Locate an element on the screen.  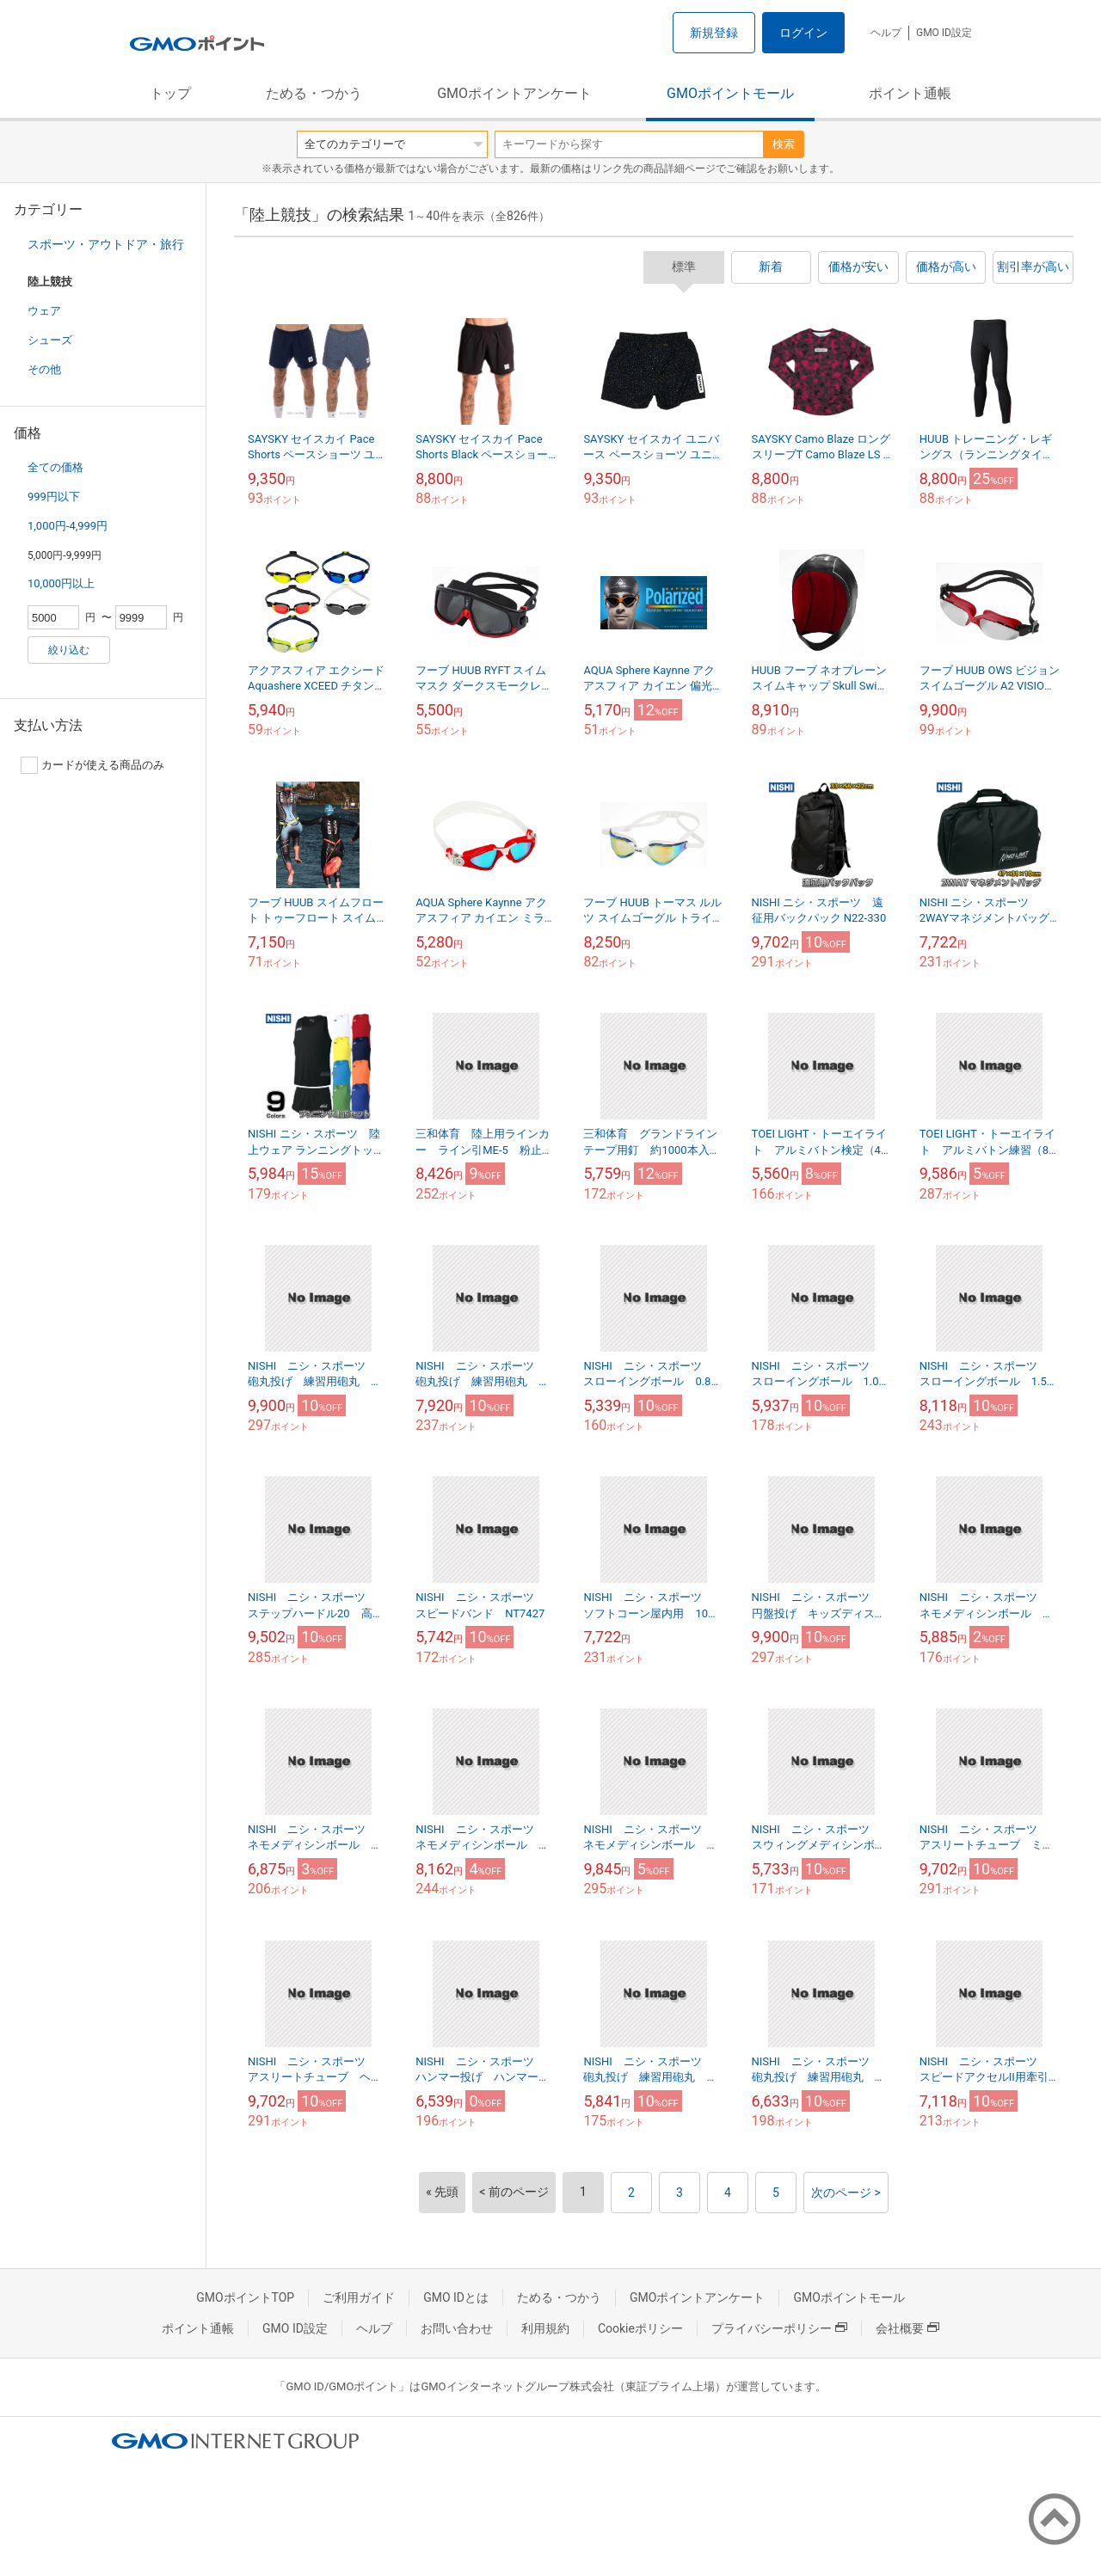
トップ is located at coordinates (170, 93).